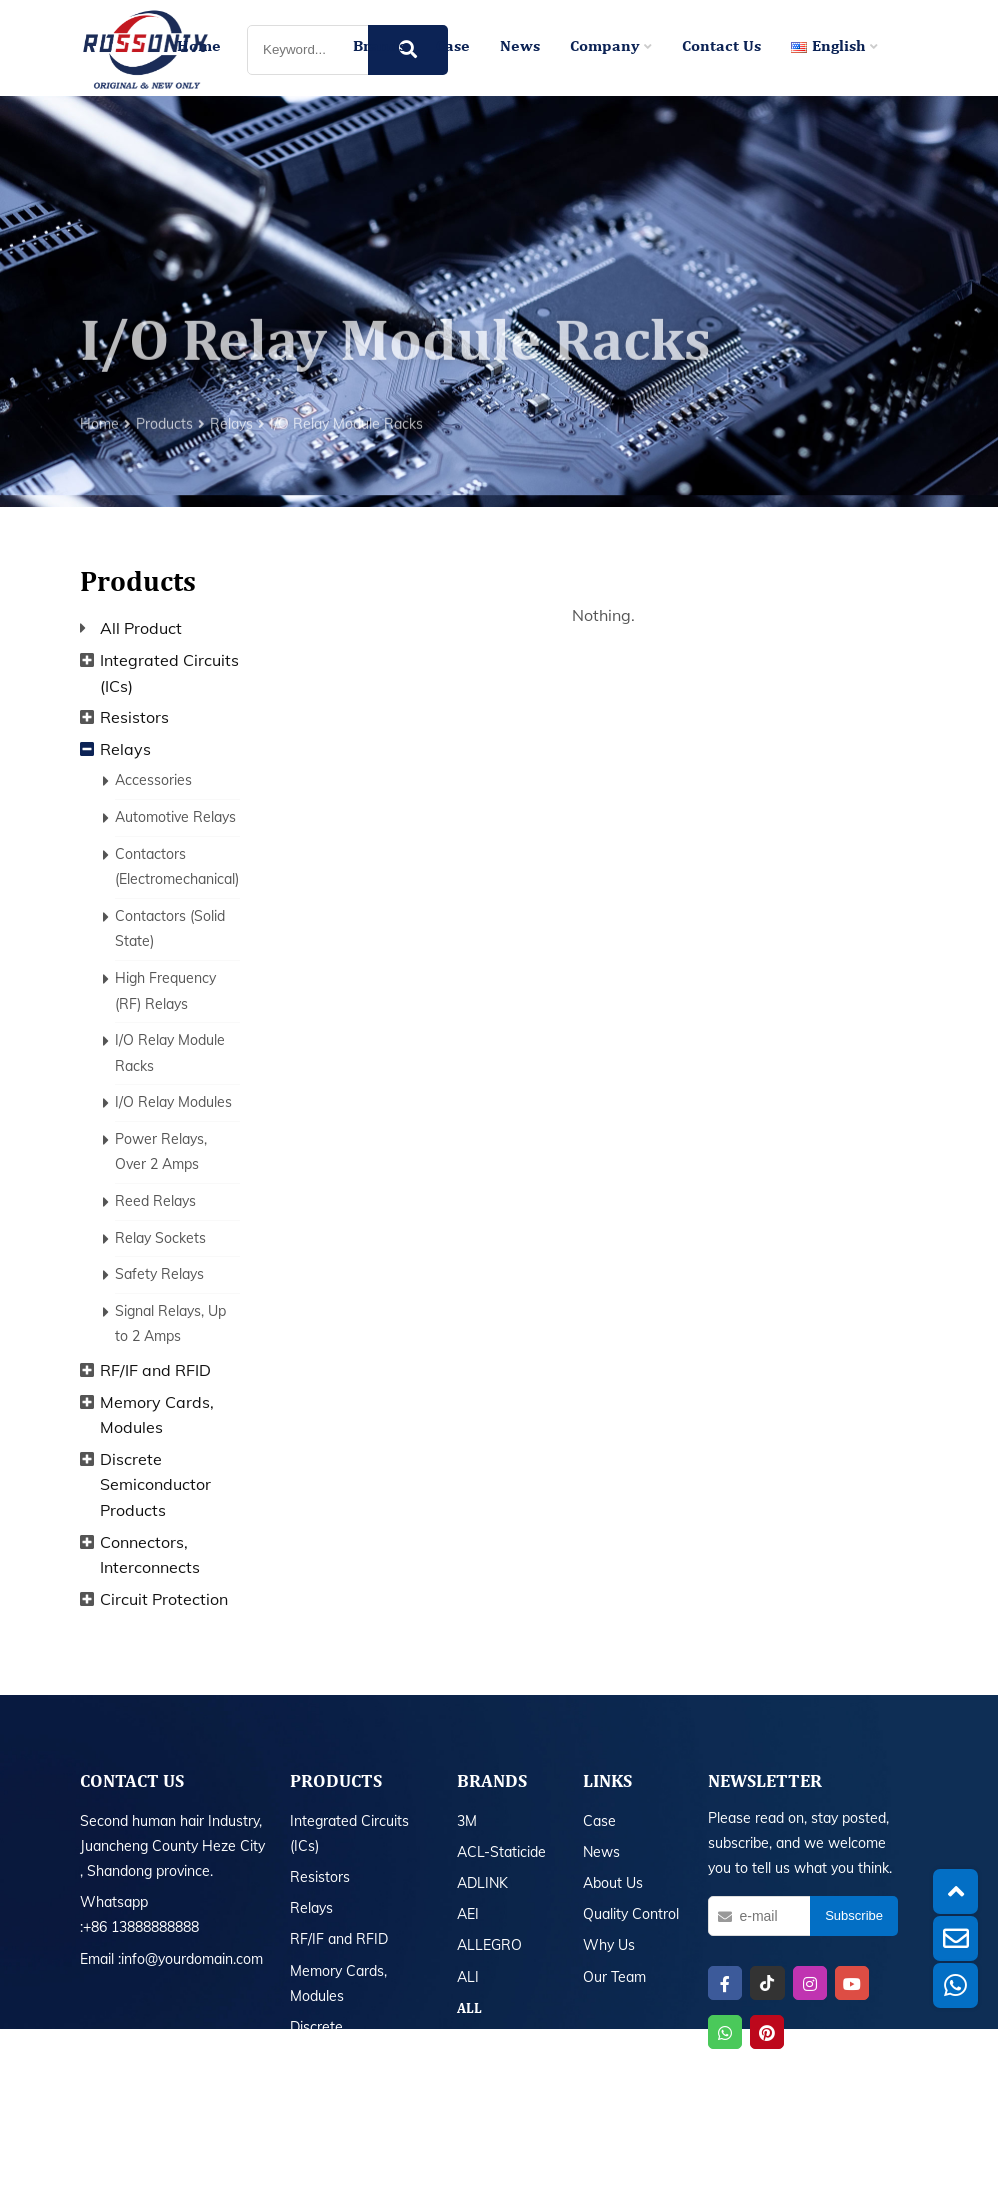 The height and width of the screenshot is (2210, 998). What do you see at coordinates (161, 1152) in the screenshot?
I see `Power Relays, Over 2 Amps` at bounding box center [161, 1152].